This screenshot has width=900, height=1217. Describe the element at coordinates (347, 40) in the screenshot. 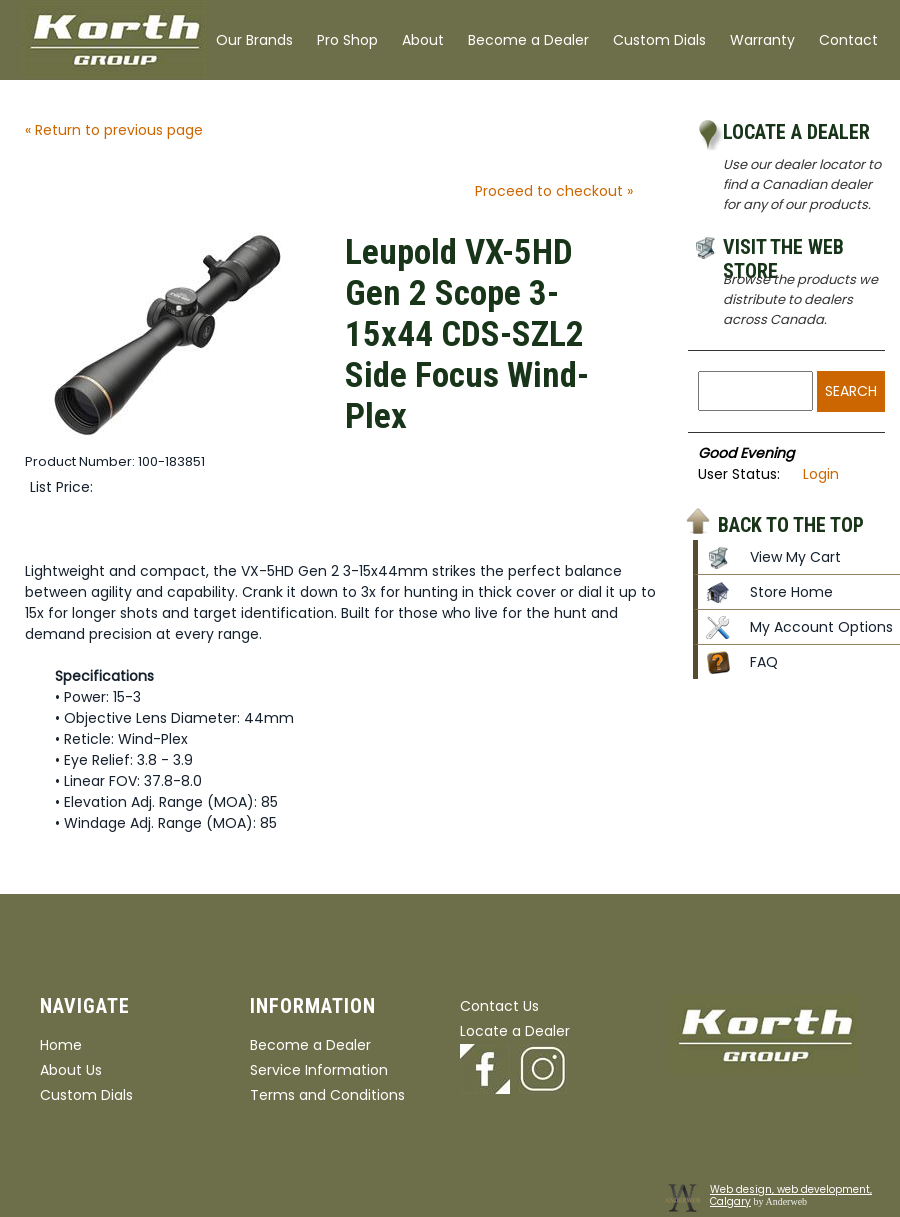

I see `Pro Shop` at that location.